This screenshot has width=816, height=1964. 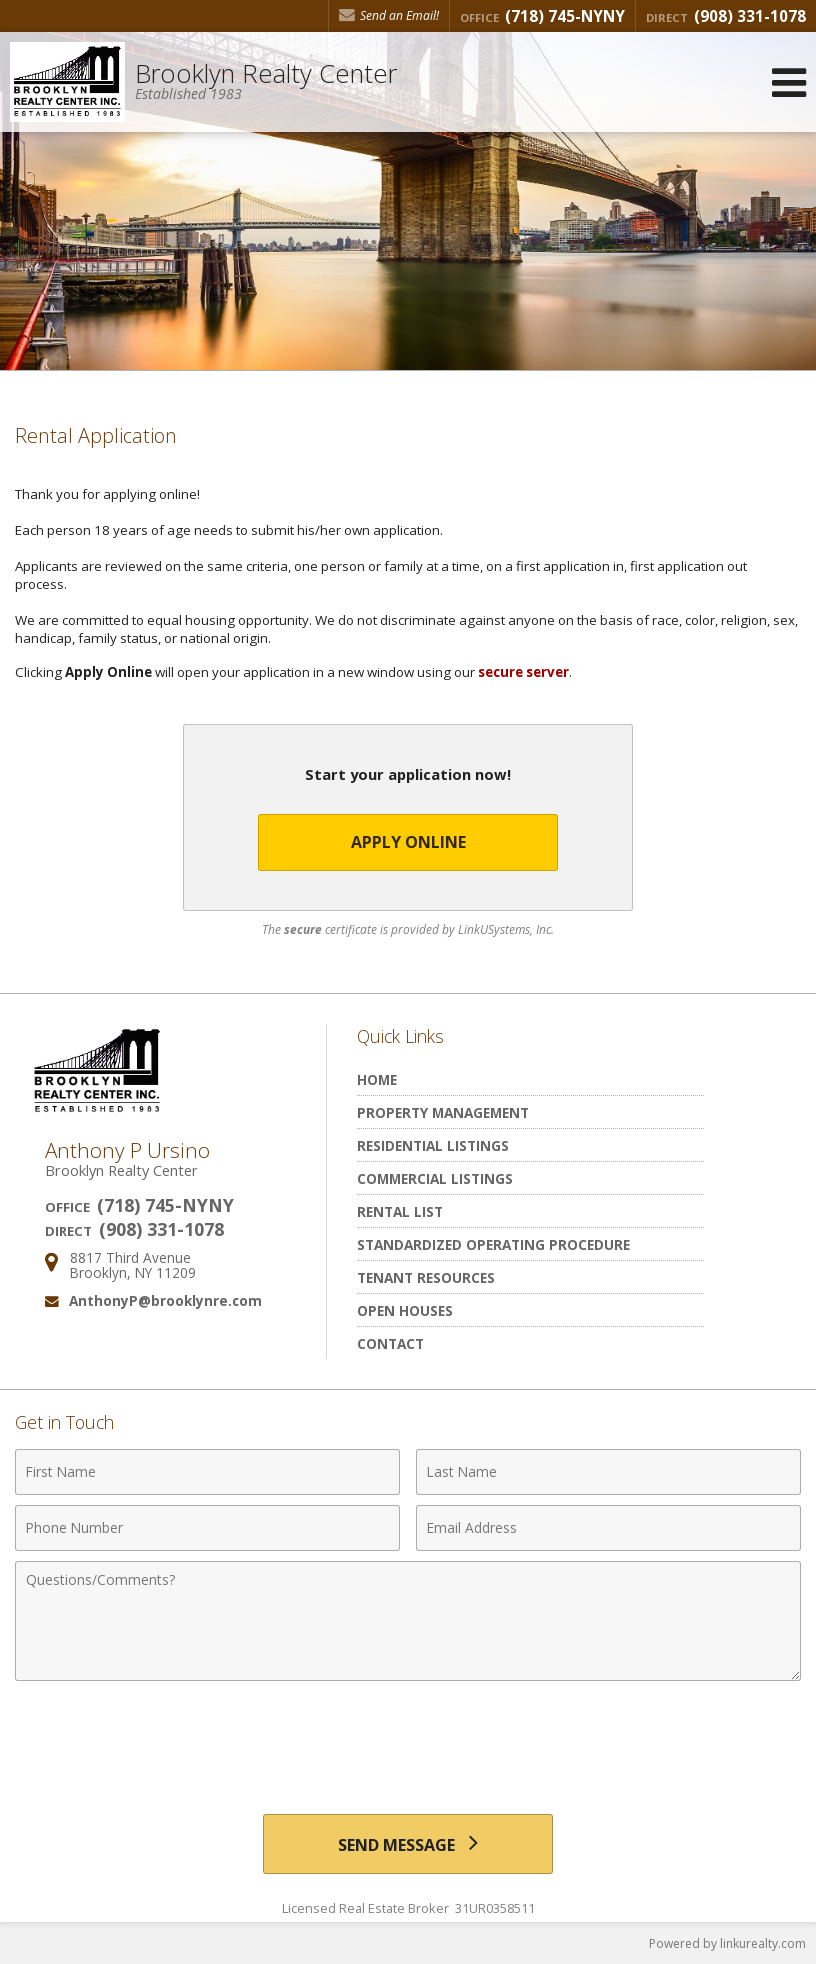 I want to click on [Last Name], so click(x=608, y=1472).